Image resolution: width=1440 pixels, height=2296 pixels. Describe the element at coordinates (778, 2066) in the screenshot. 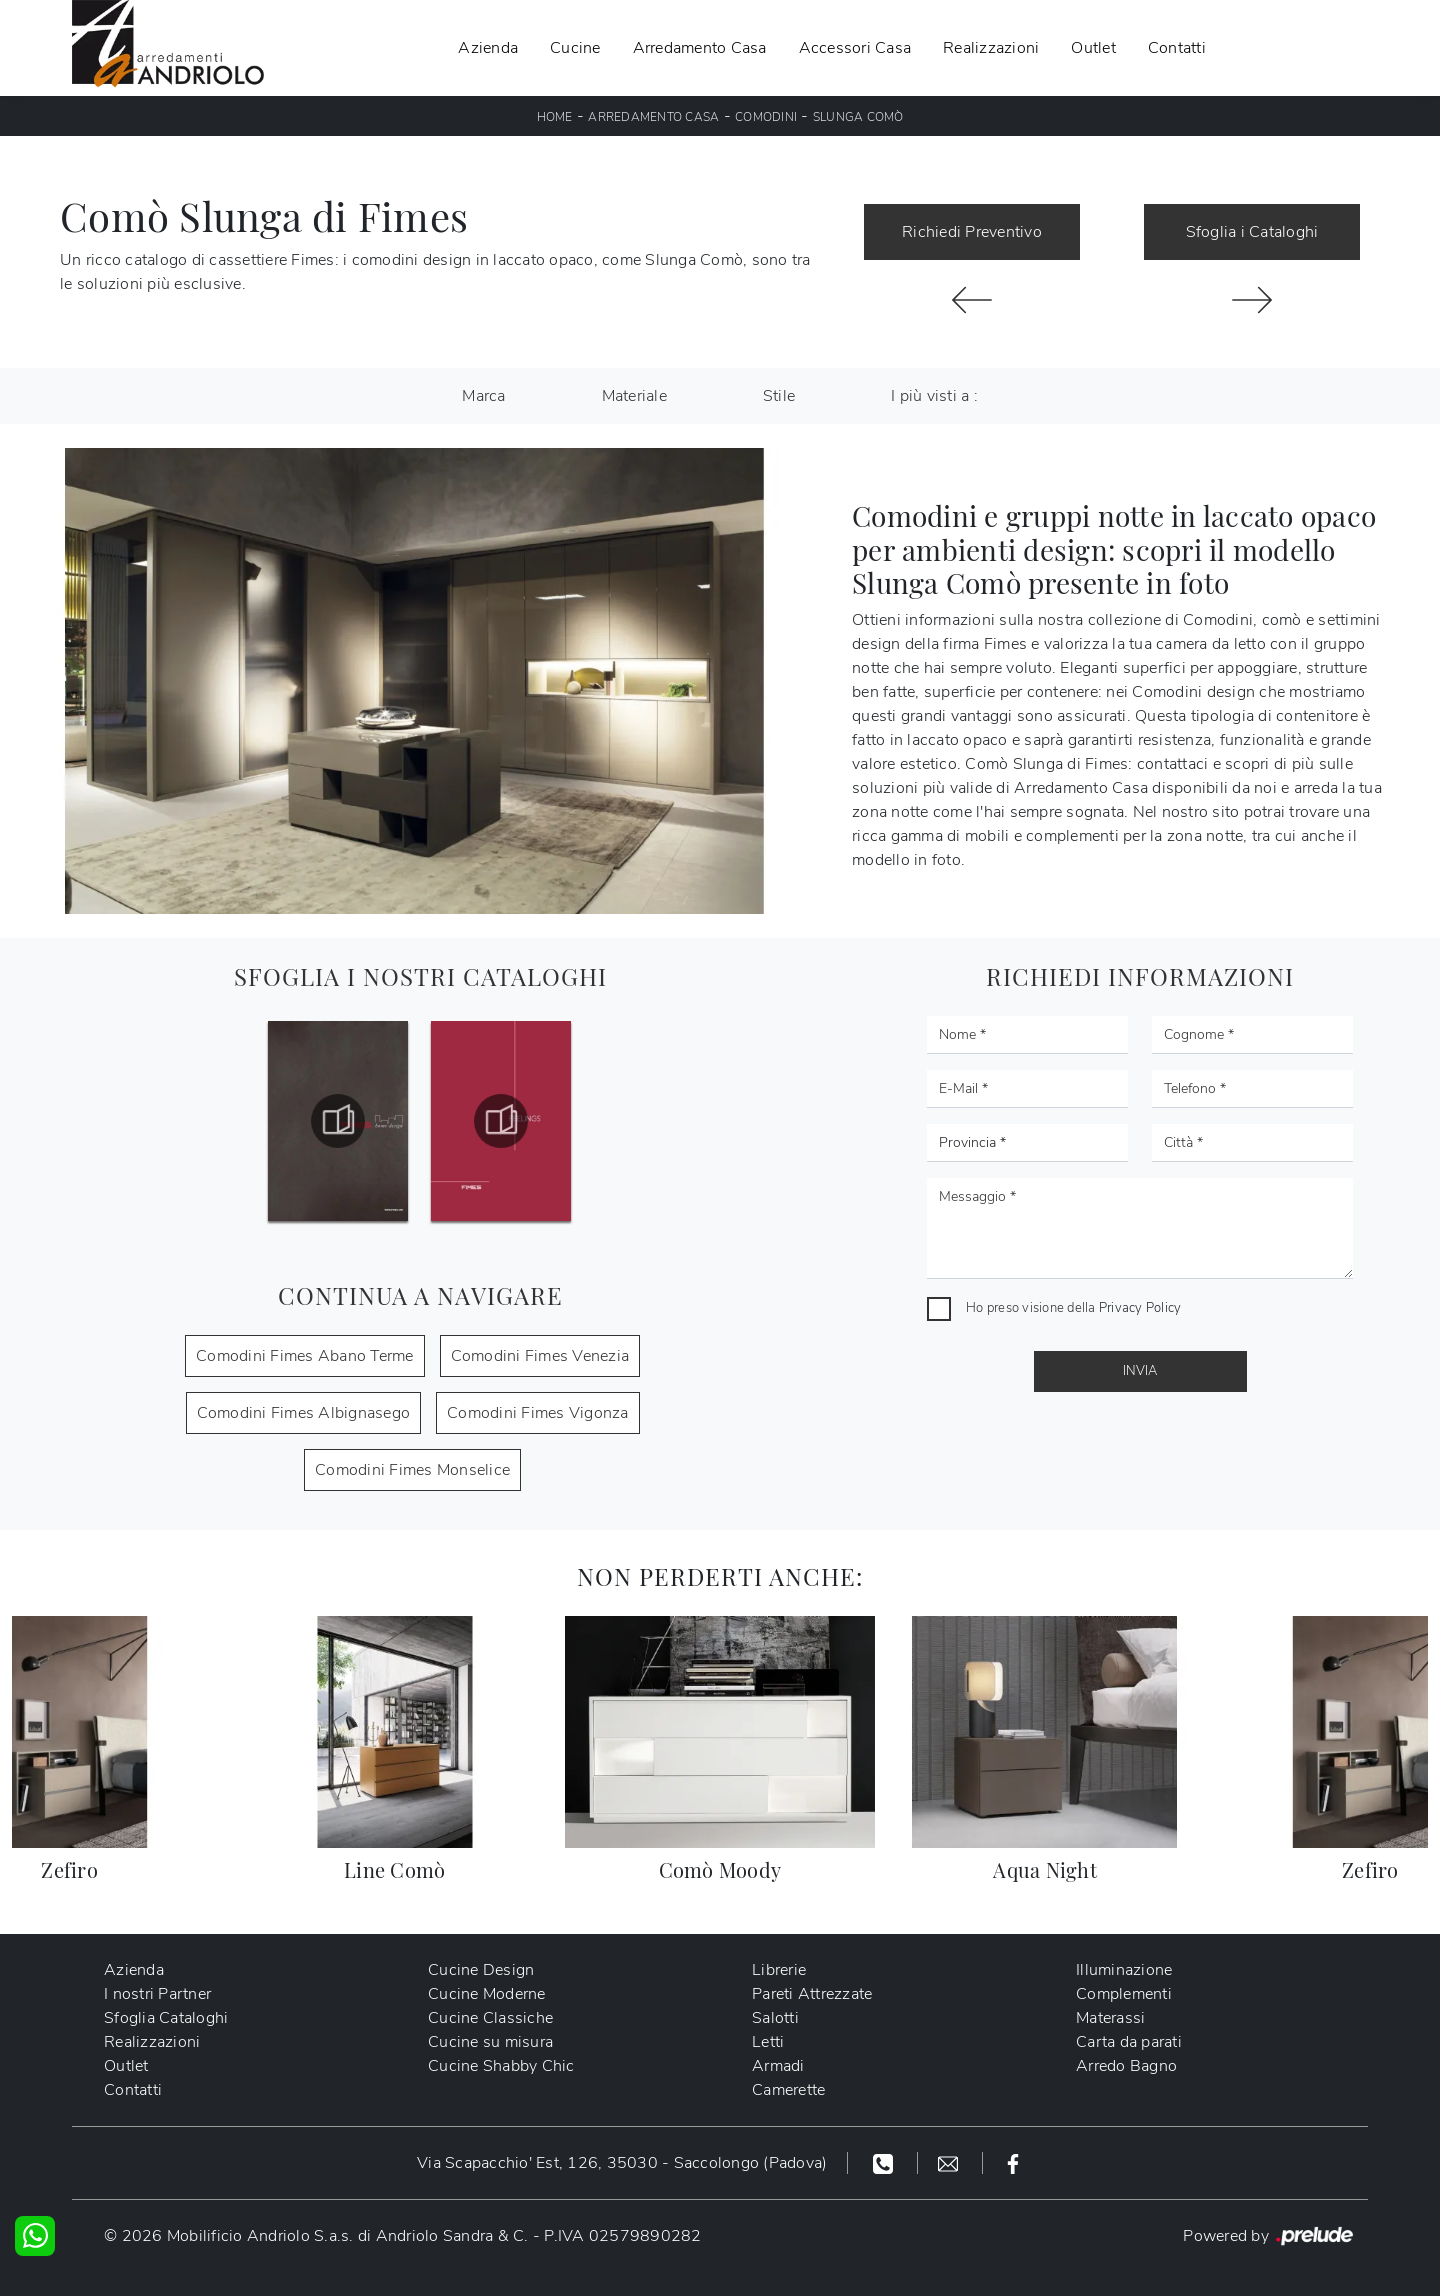

I see `Armadi` at that location.